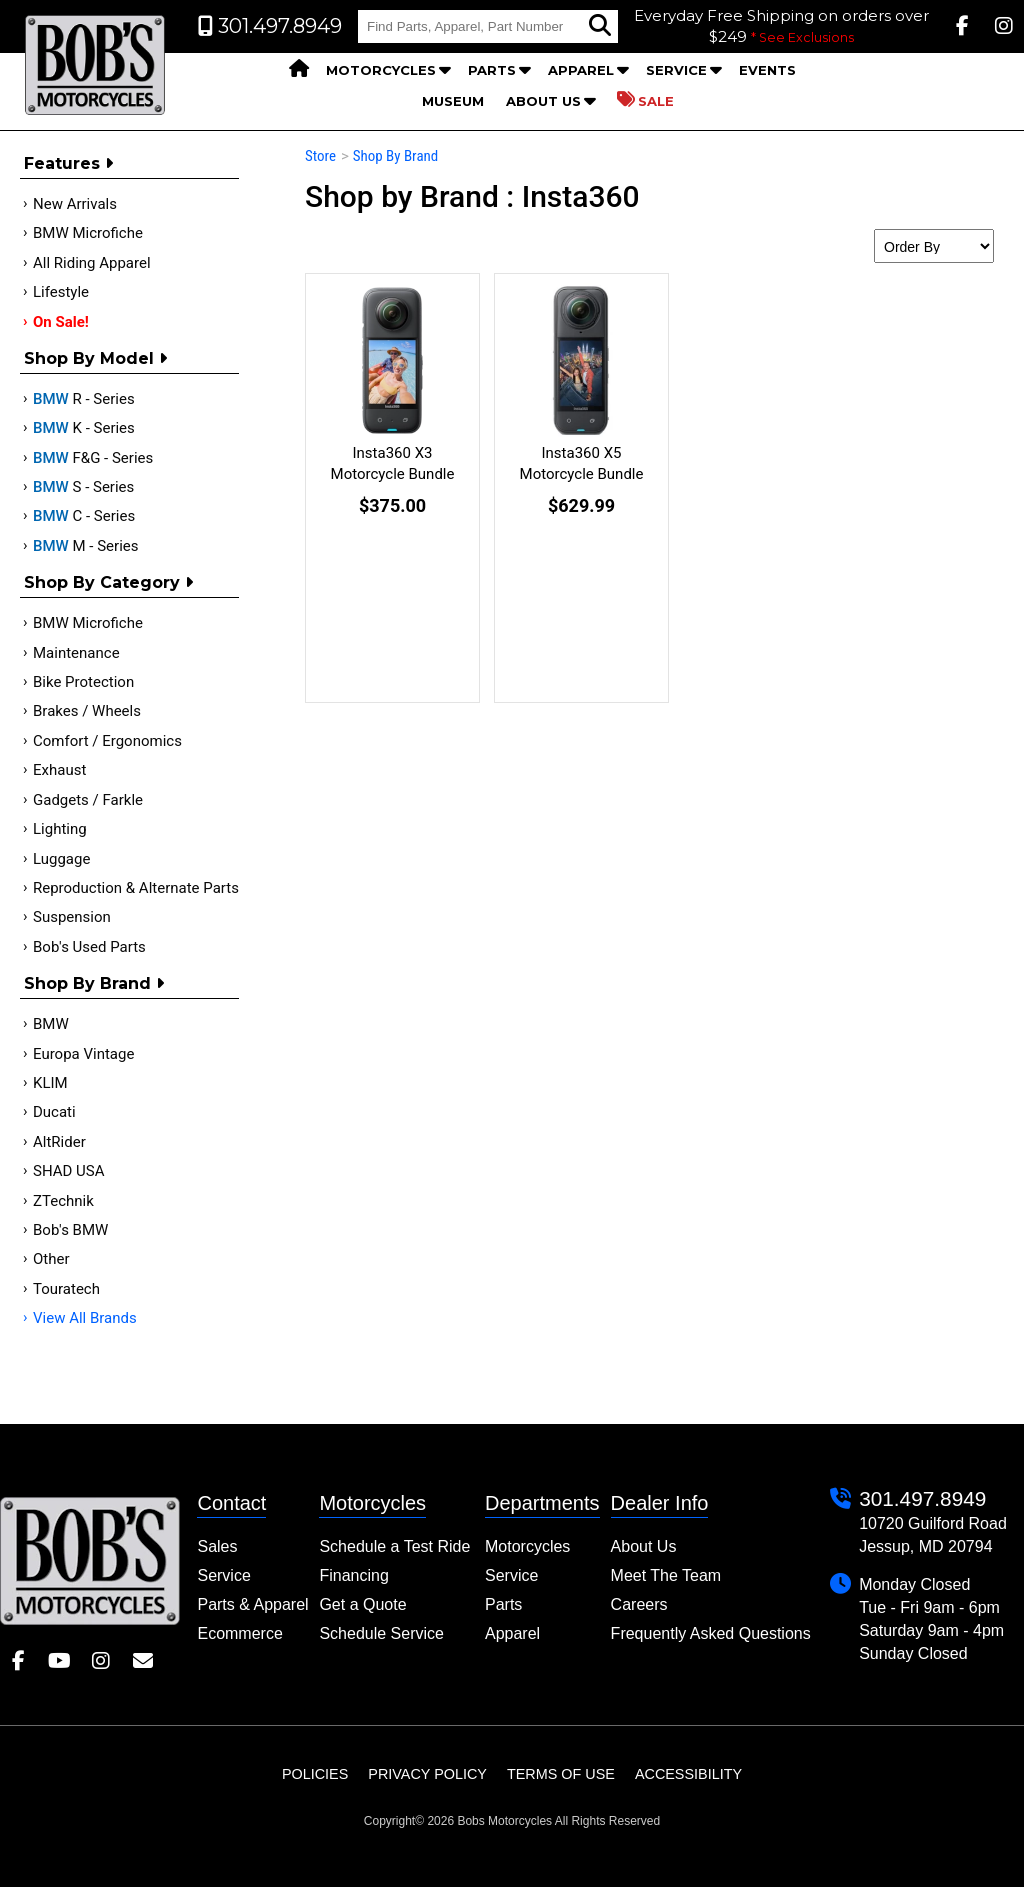 The height and width of the screenshot is (1887, 1024). Describe the element at coordinates (84, 428) in the screenshot. I see `K - Series` at that location.